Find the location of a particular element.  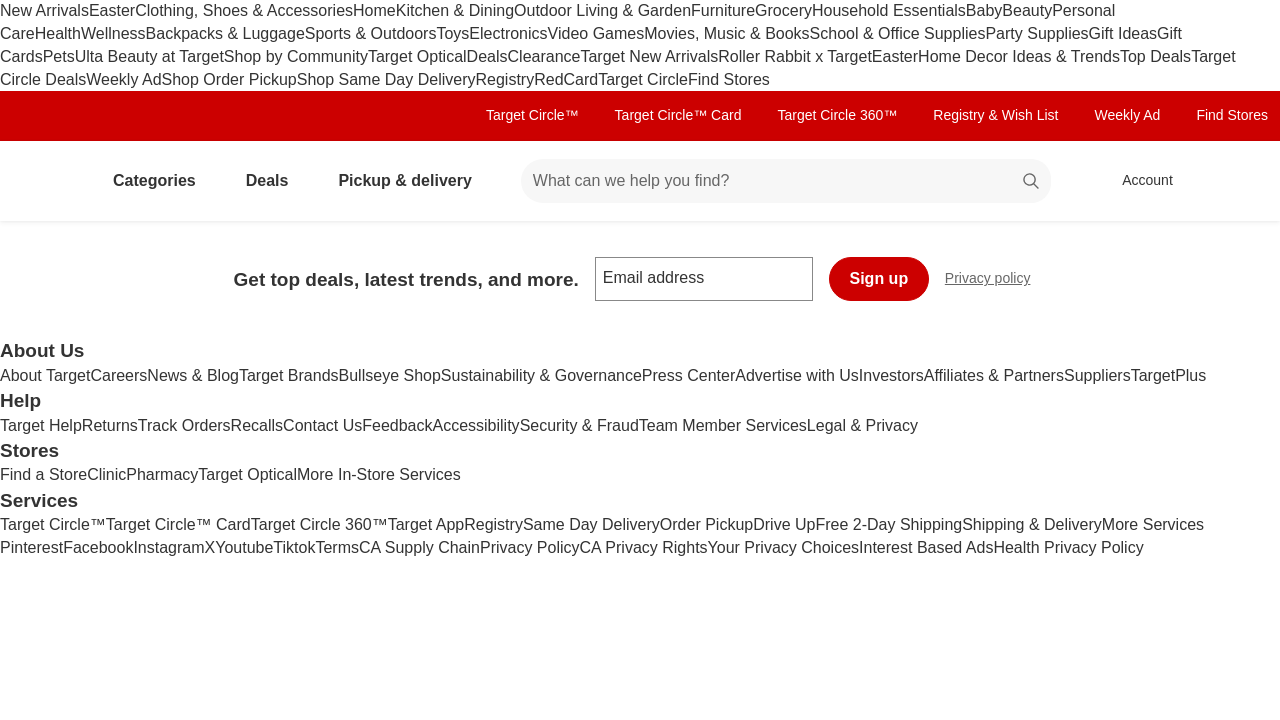

Find Stores is located at coordinates (729, 79).